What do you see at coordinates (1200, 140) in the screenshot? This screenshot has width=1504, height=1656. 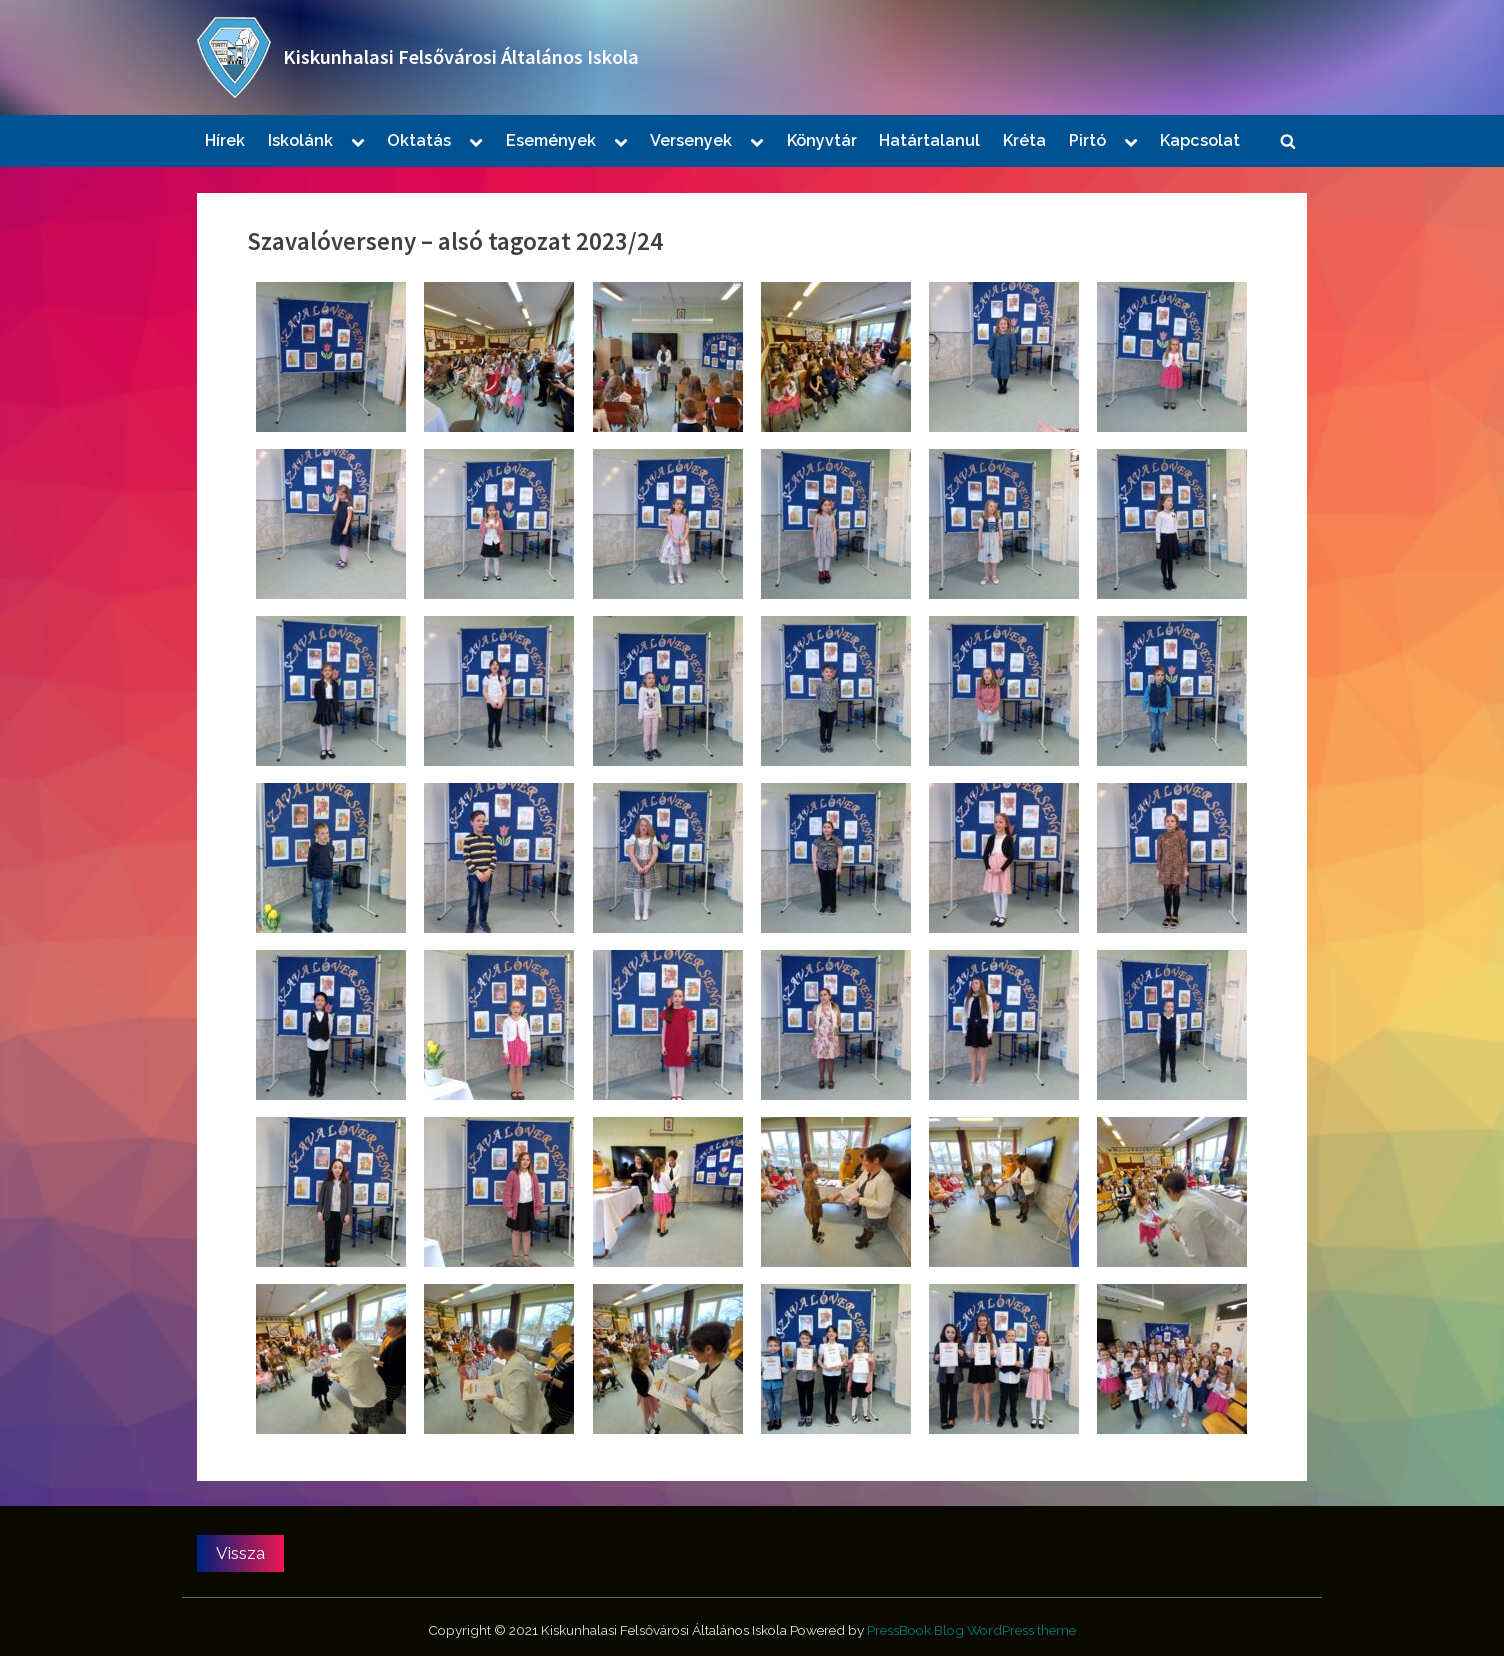 I see `Kapcsolat` at bounding box center [1200, 140].